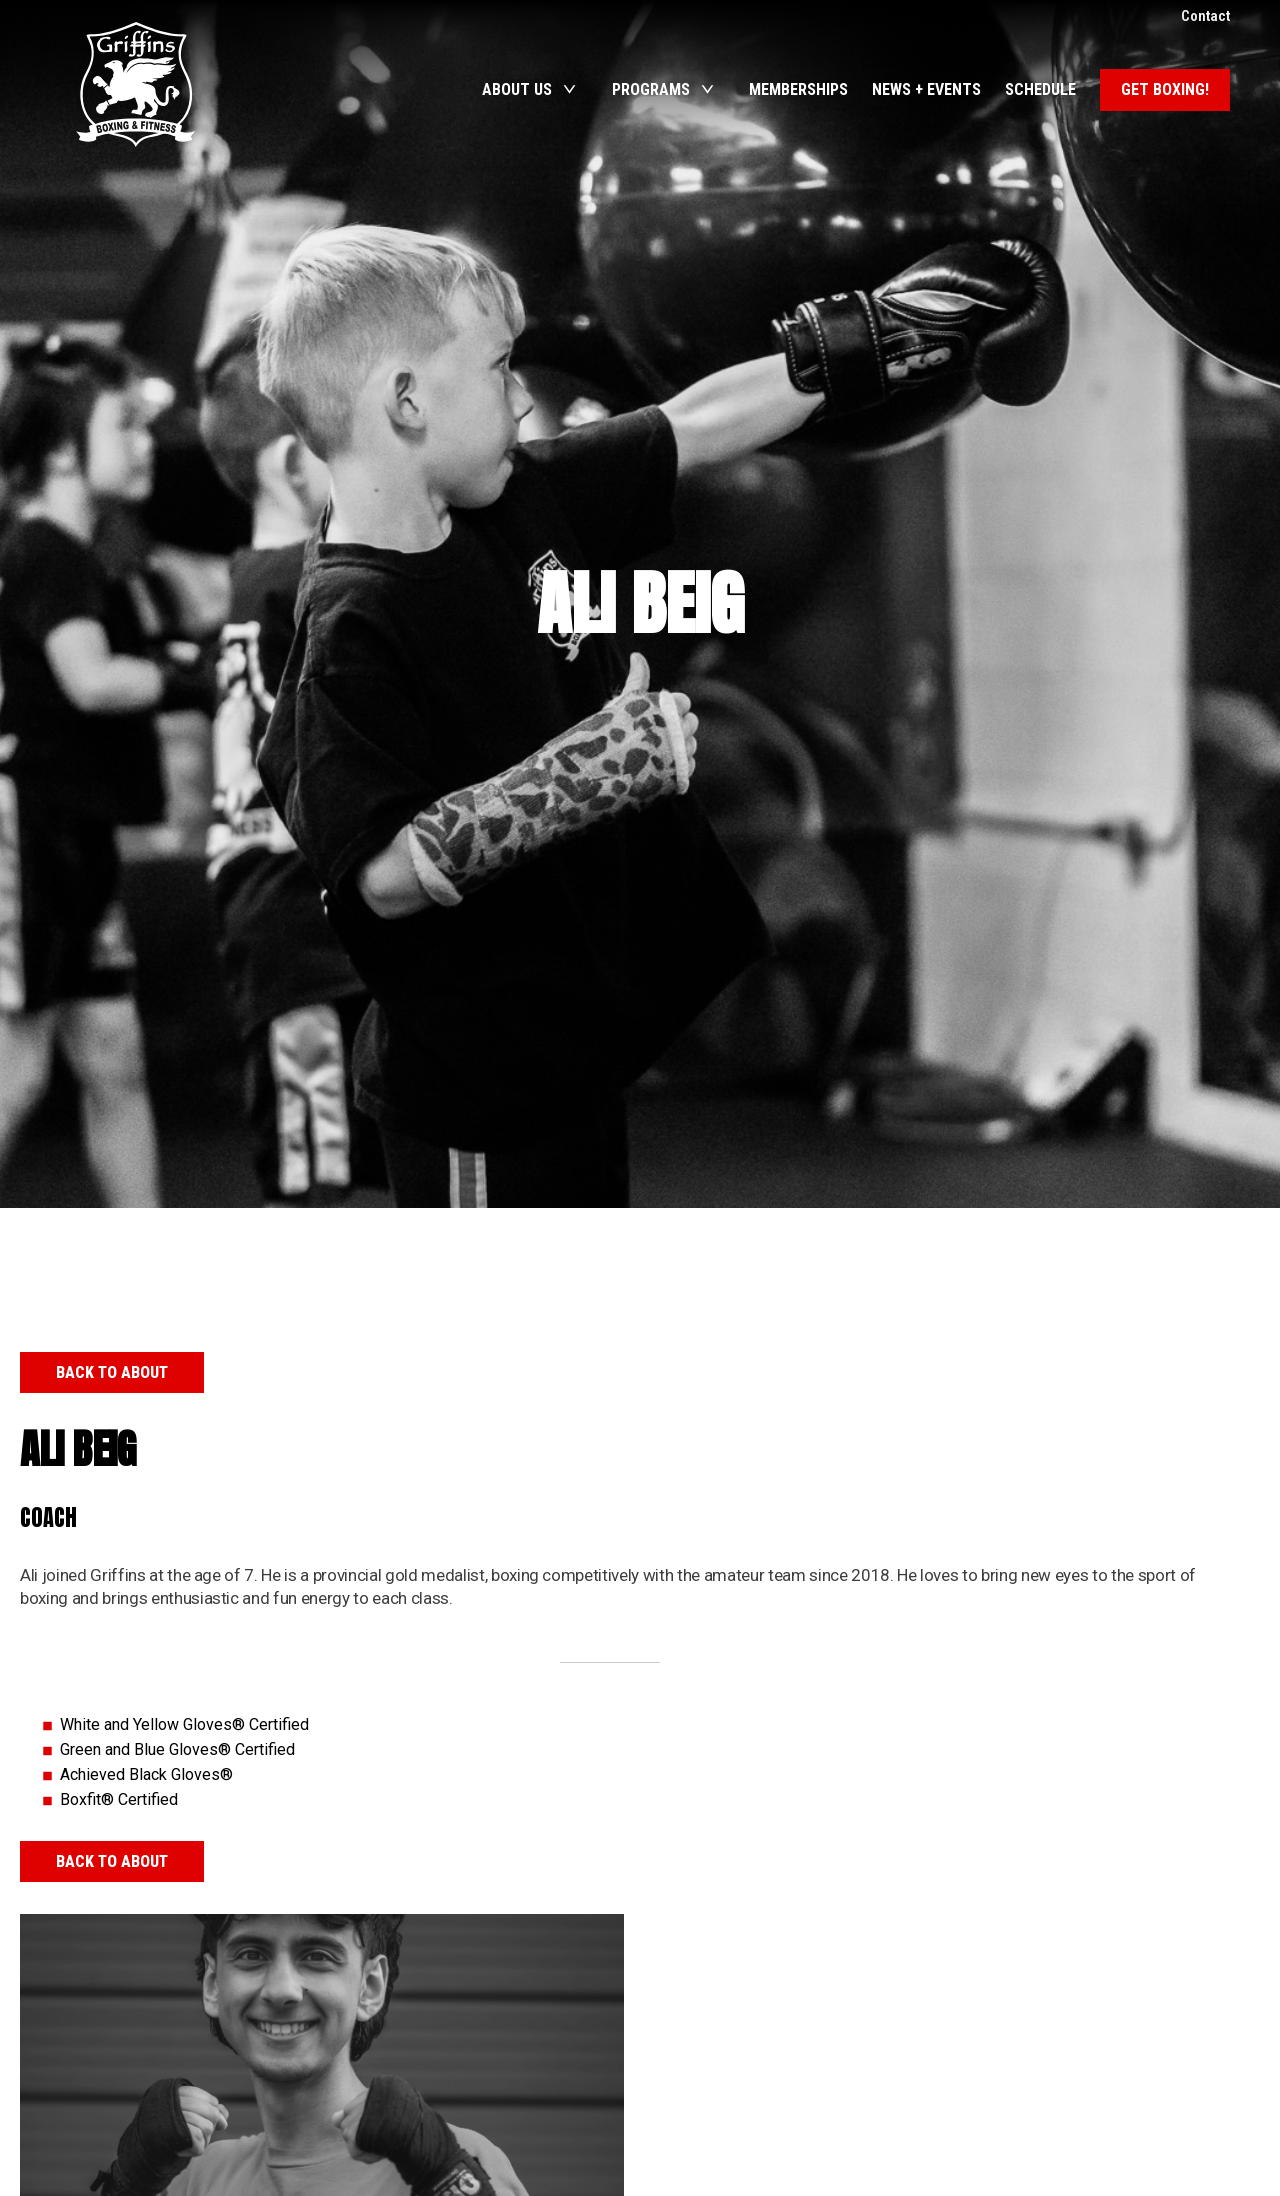 The width and height of the screenshot is (1280, 2196). I want to click on Schedule, so click(1040, 89).